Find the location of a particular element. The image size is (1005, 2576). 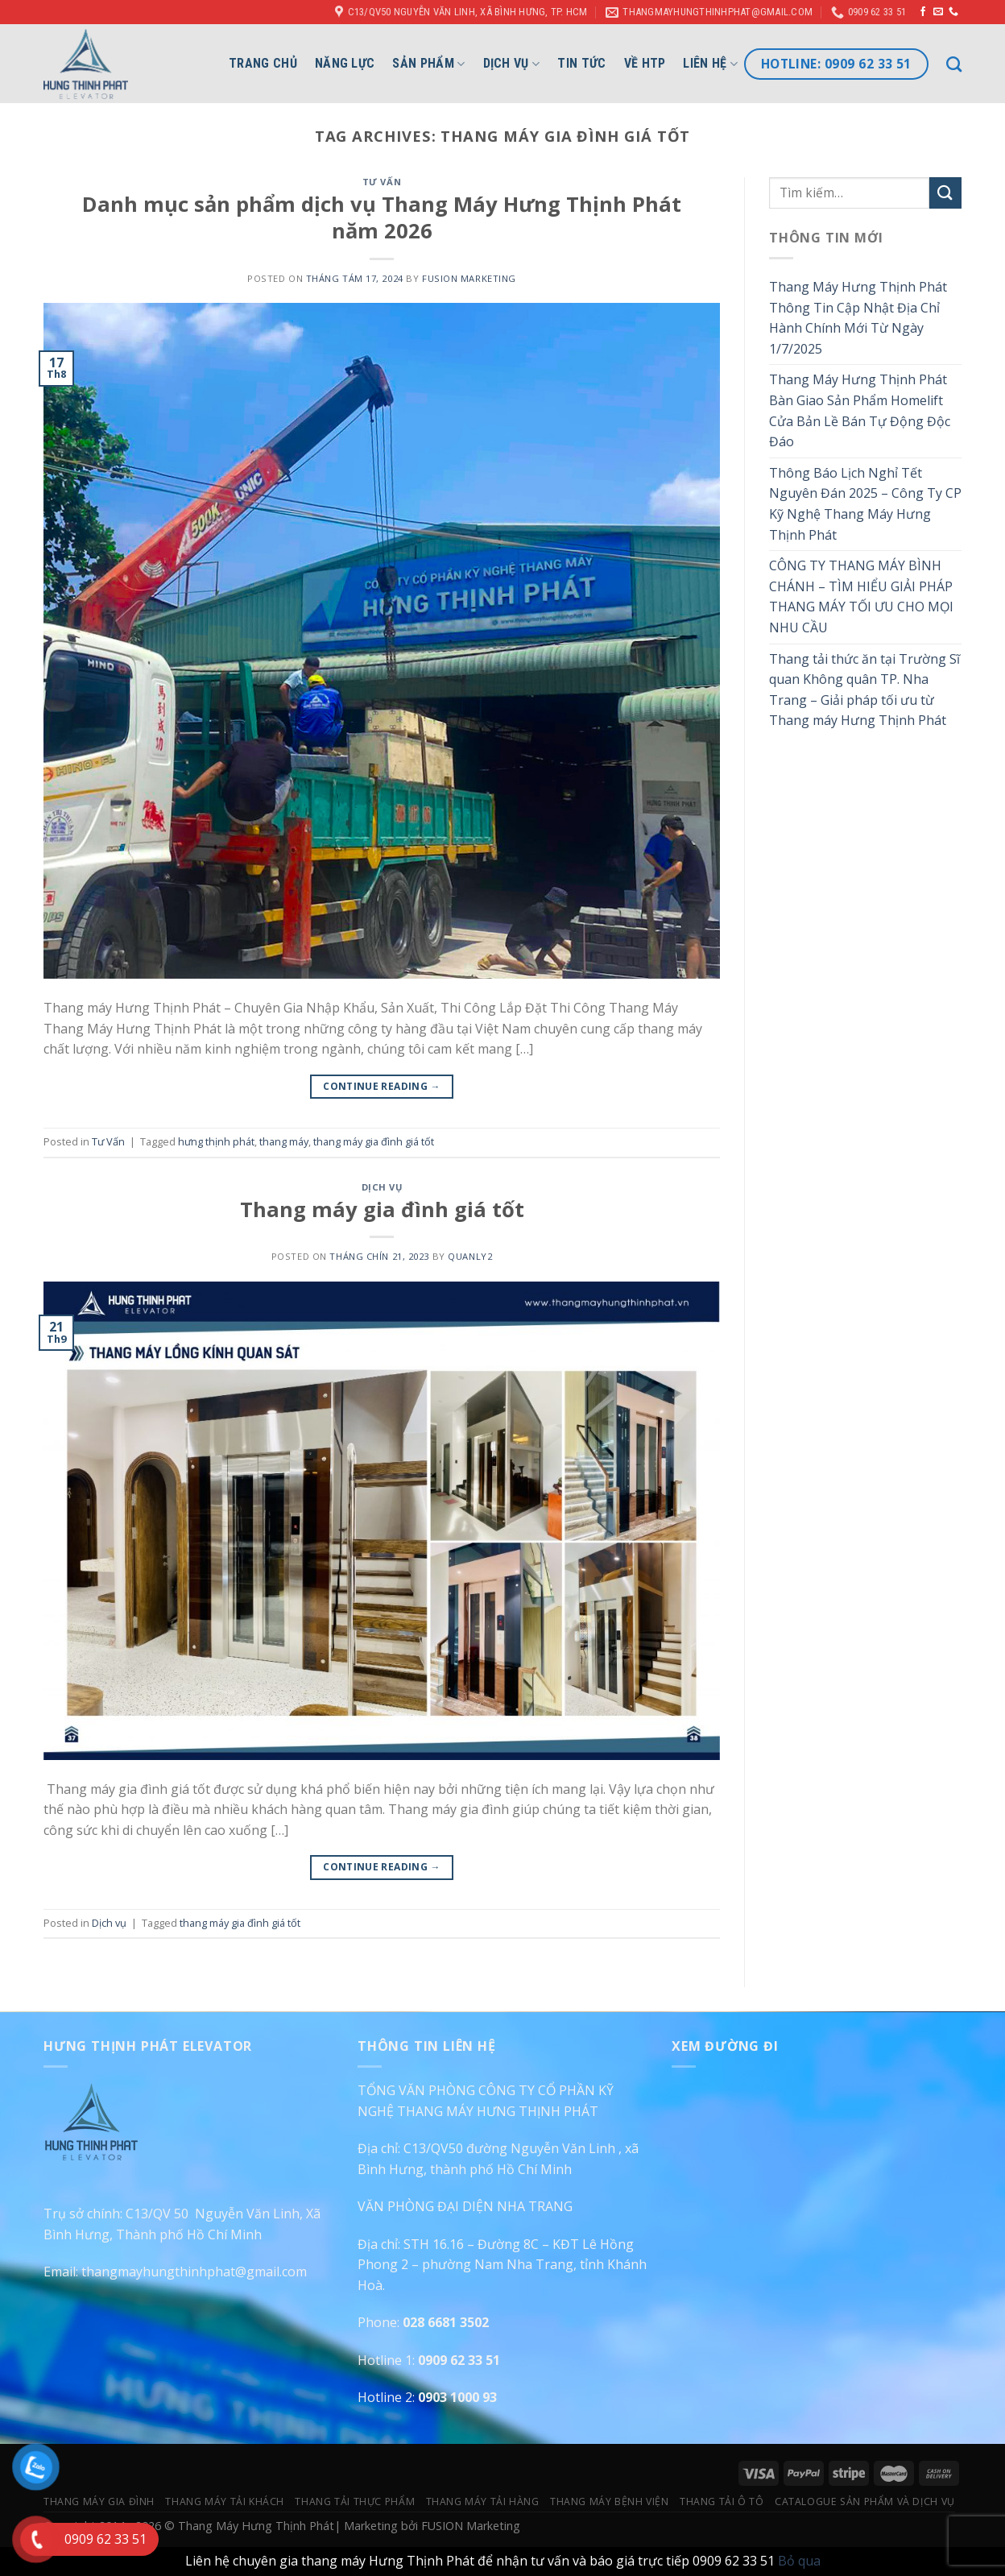

Thang Máy Gia Đình is located at coordinates (99, 2501).